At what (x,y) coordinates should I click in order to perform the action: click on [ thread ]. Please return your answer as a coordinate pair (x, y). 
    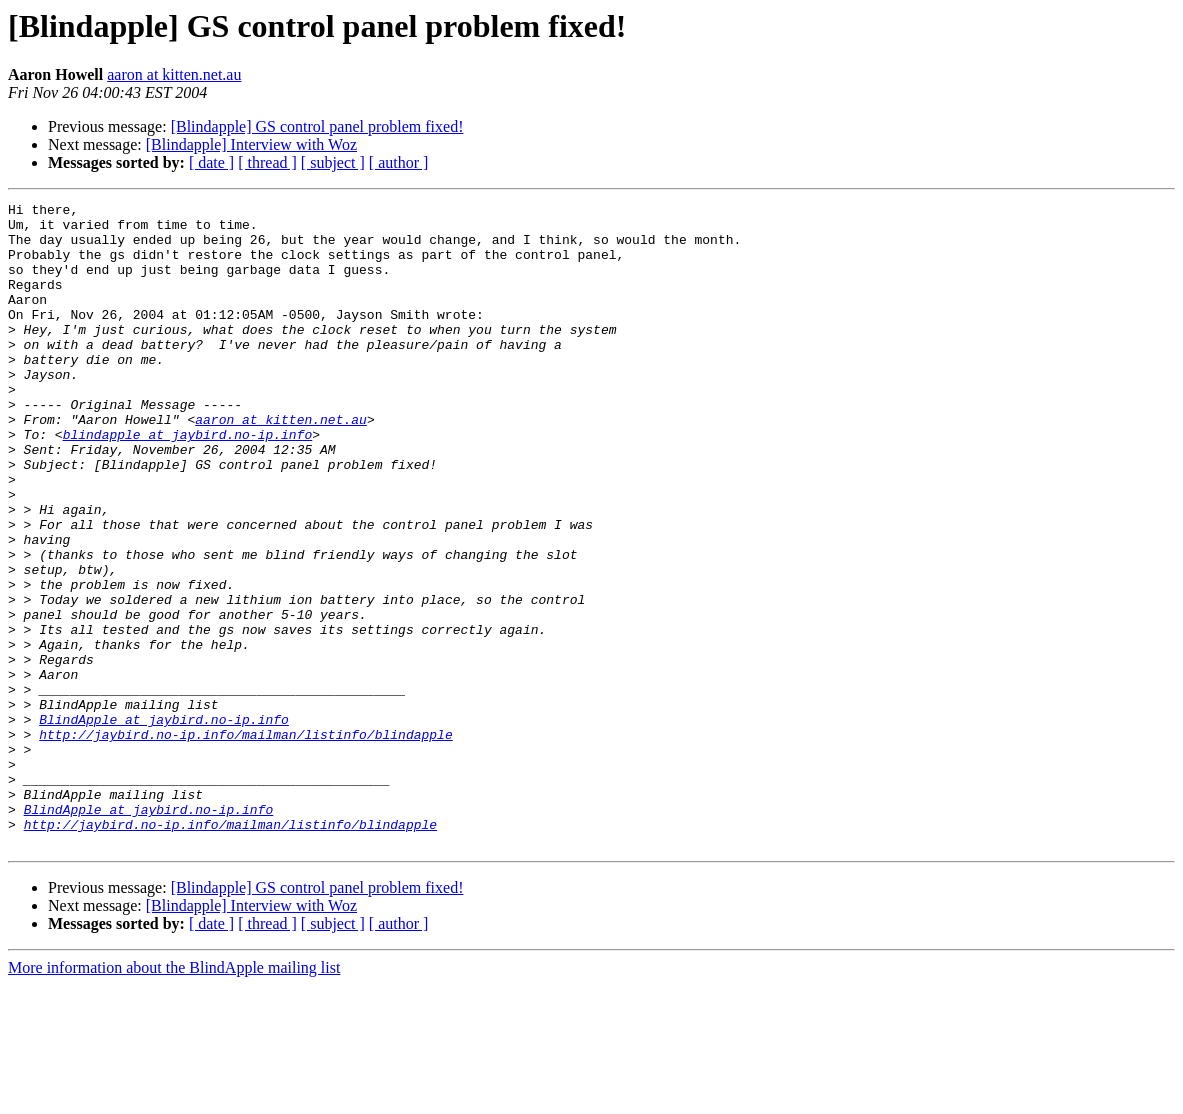
    Looking at the image, I should click on (267, 162).